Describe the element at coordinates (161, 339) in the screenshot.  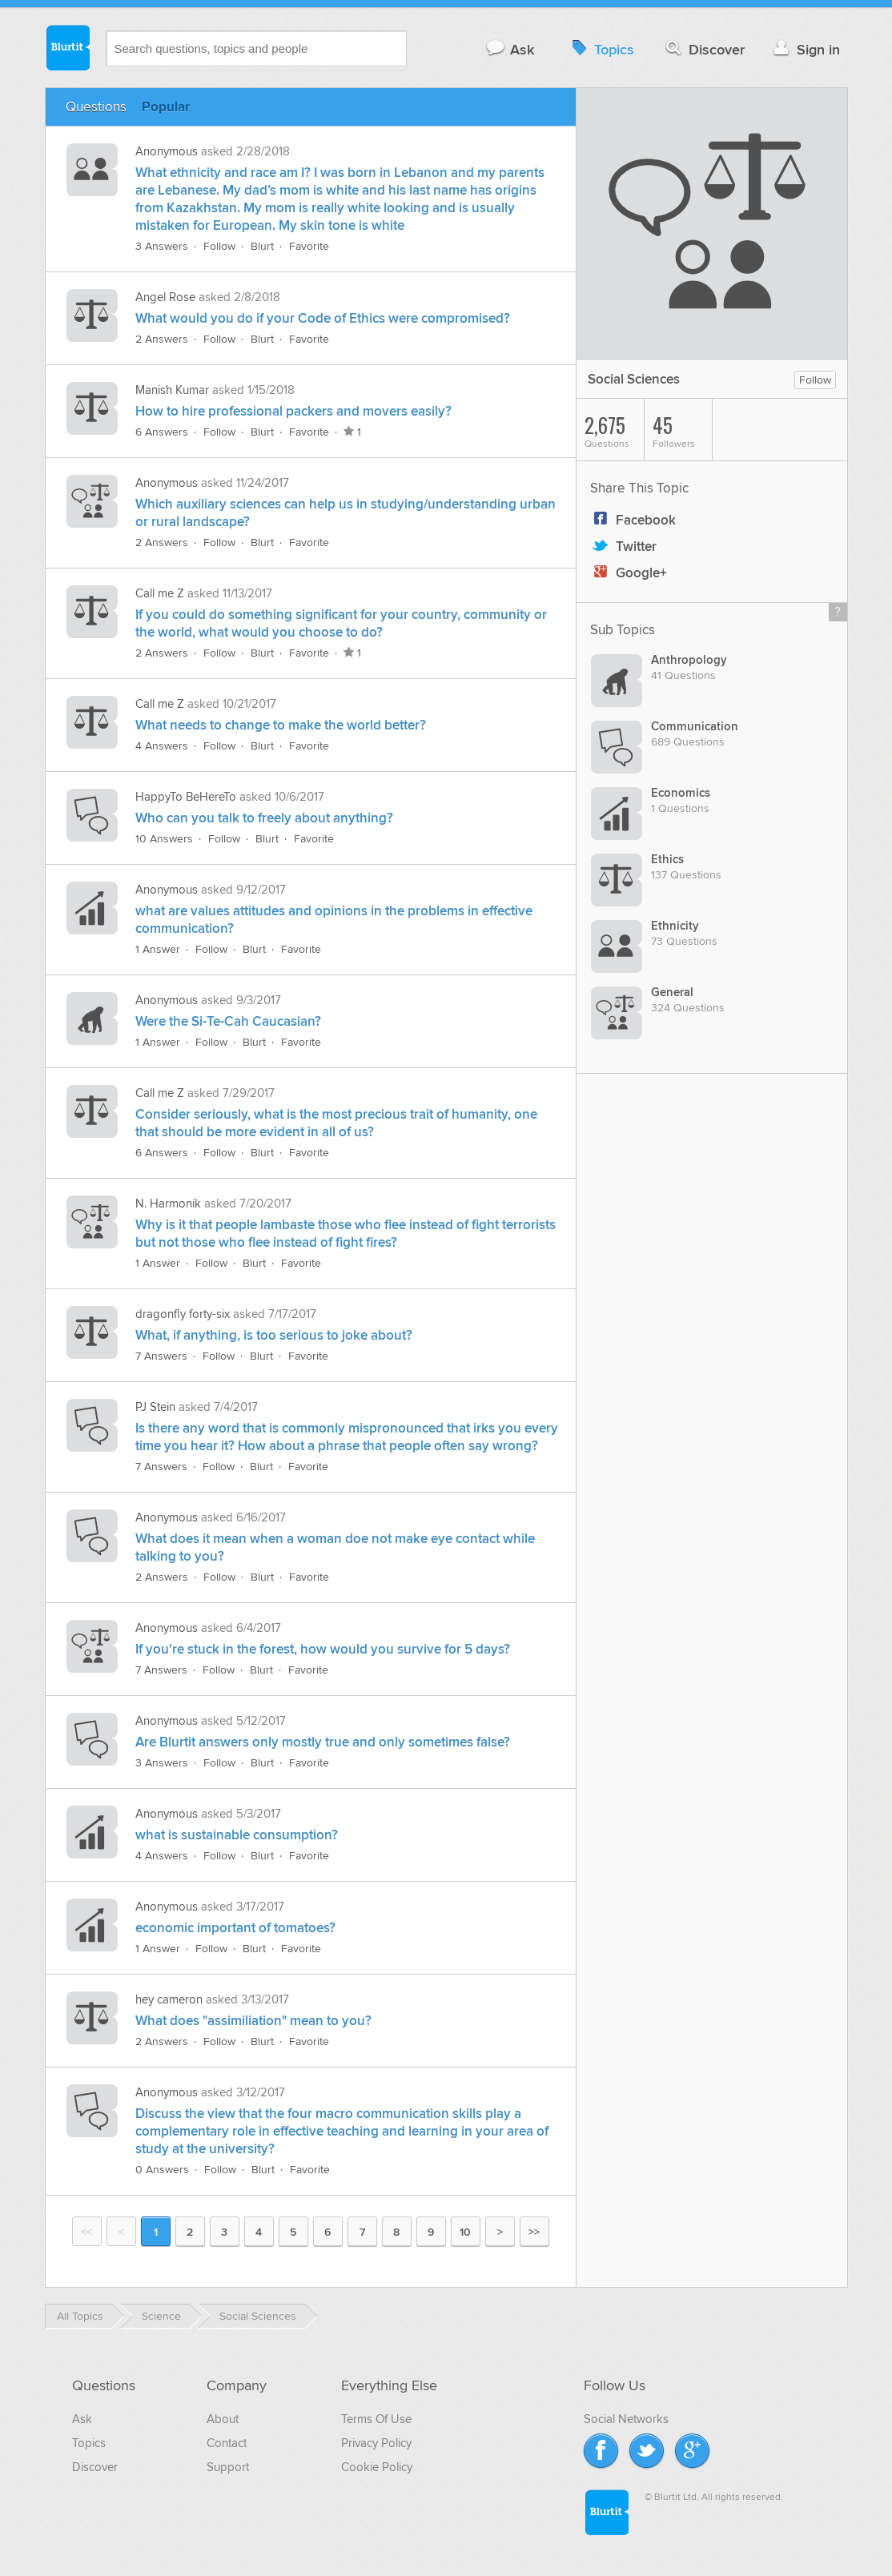
I see `2 Answers` at that location.